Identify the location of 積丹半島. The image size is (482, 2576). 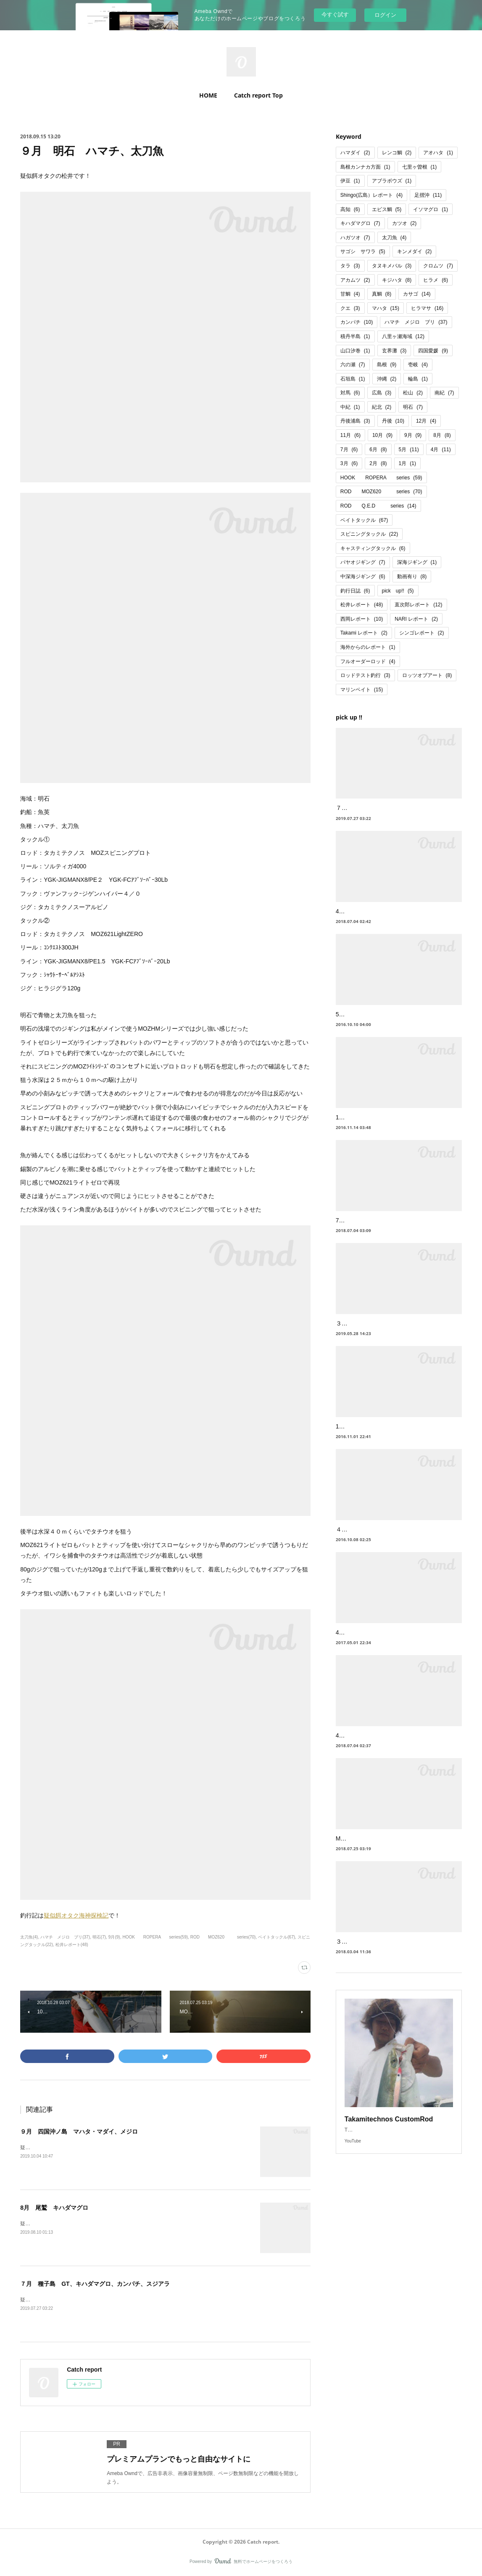
(355, 336).